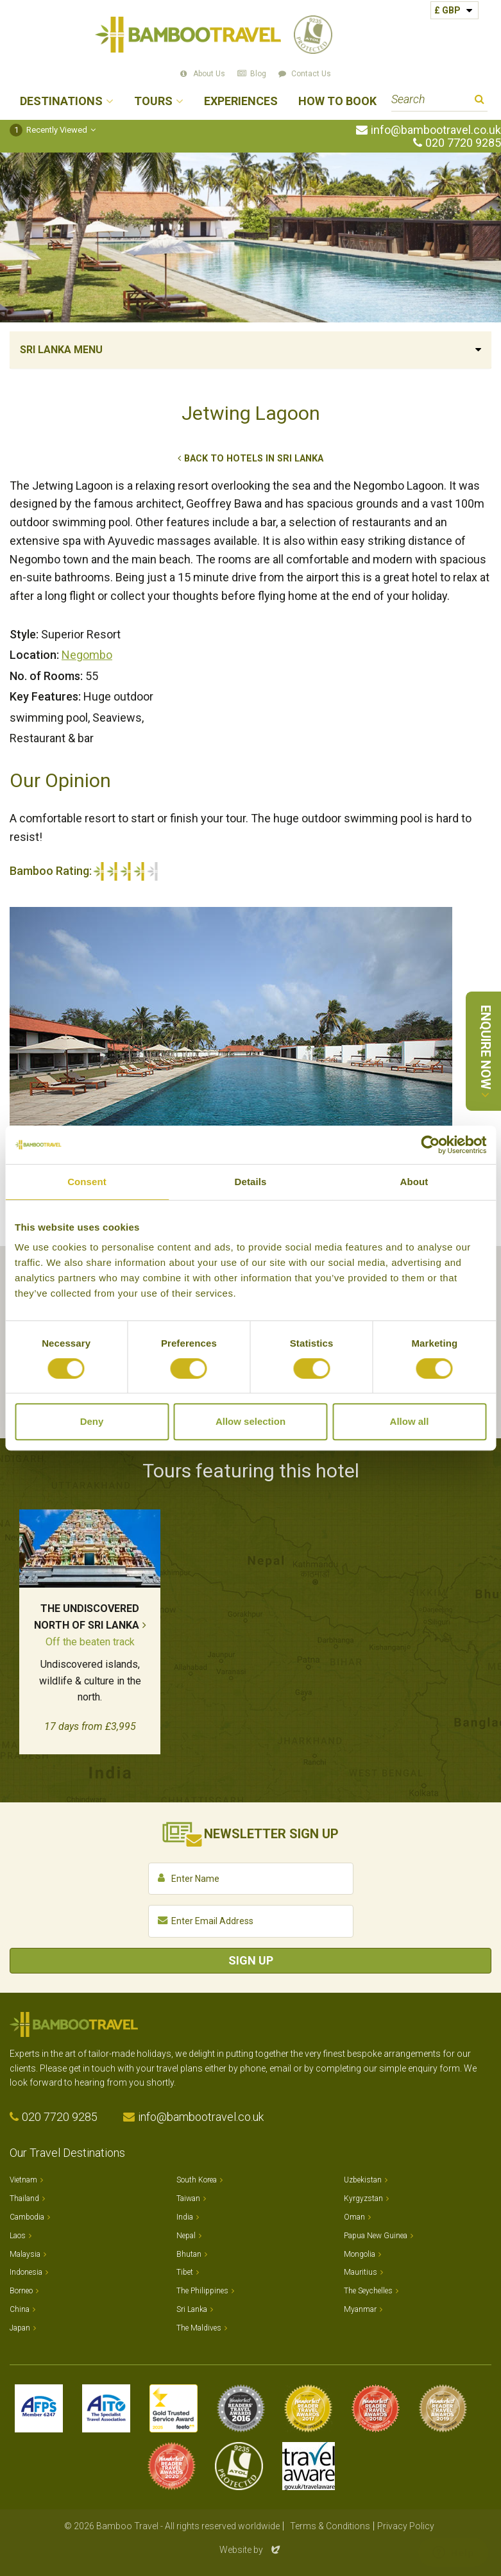 The width and height of the screenshot is (501, 2576). What do you see at coordinates (87, 654) in the screenshot?
I see `Negombo` at bounding box center [87, 654].